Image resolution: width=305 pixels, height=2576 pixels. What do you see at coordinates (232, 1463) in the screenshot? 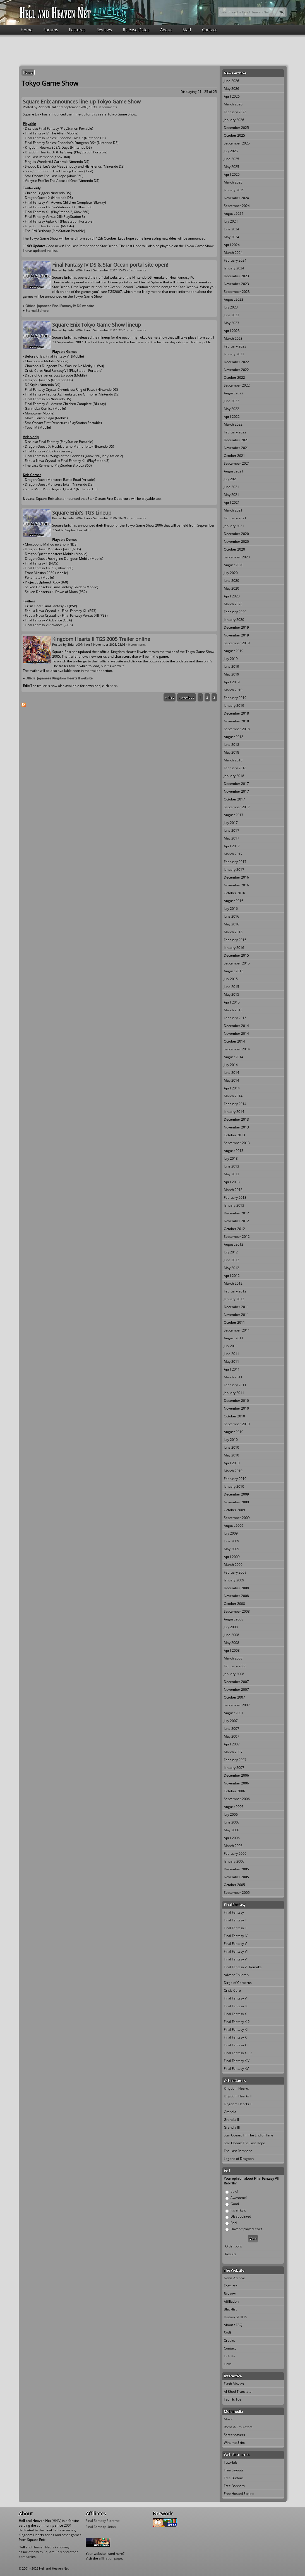
I see `April 2010` at bounding box center [232, 1463].